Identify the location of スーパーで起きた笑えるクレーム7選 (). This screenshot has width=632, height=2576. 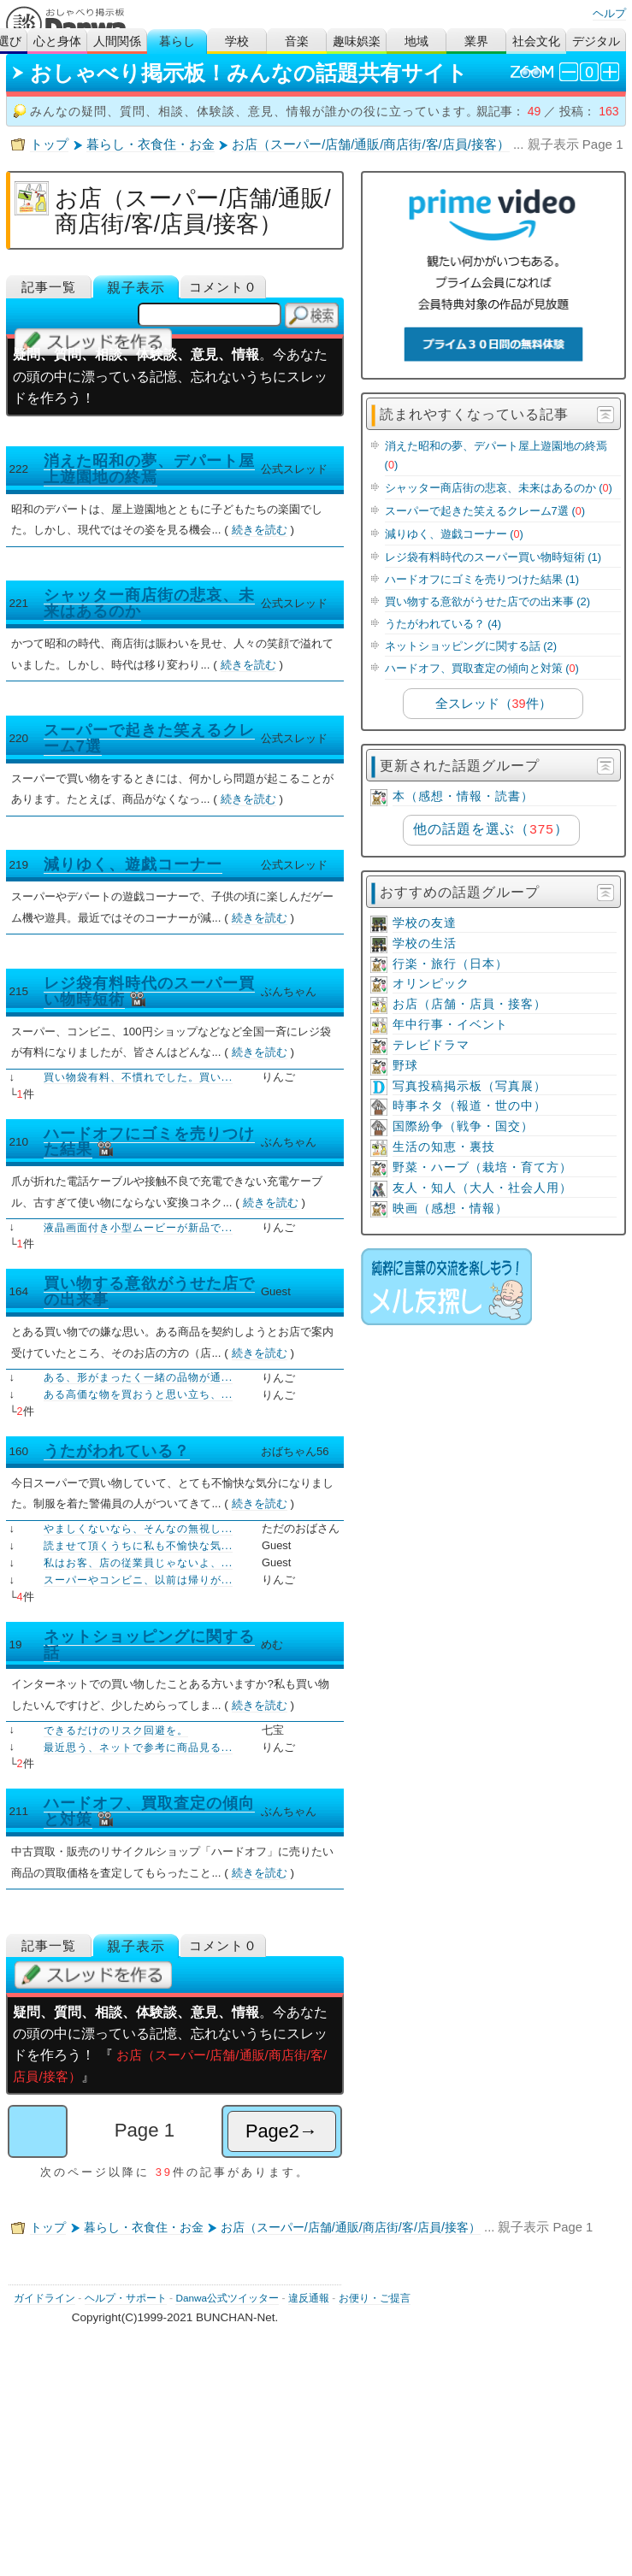
(485, 510).